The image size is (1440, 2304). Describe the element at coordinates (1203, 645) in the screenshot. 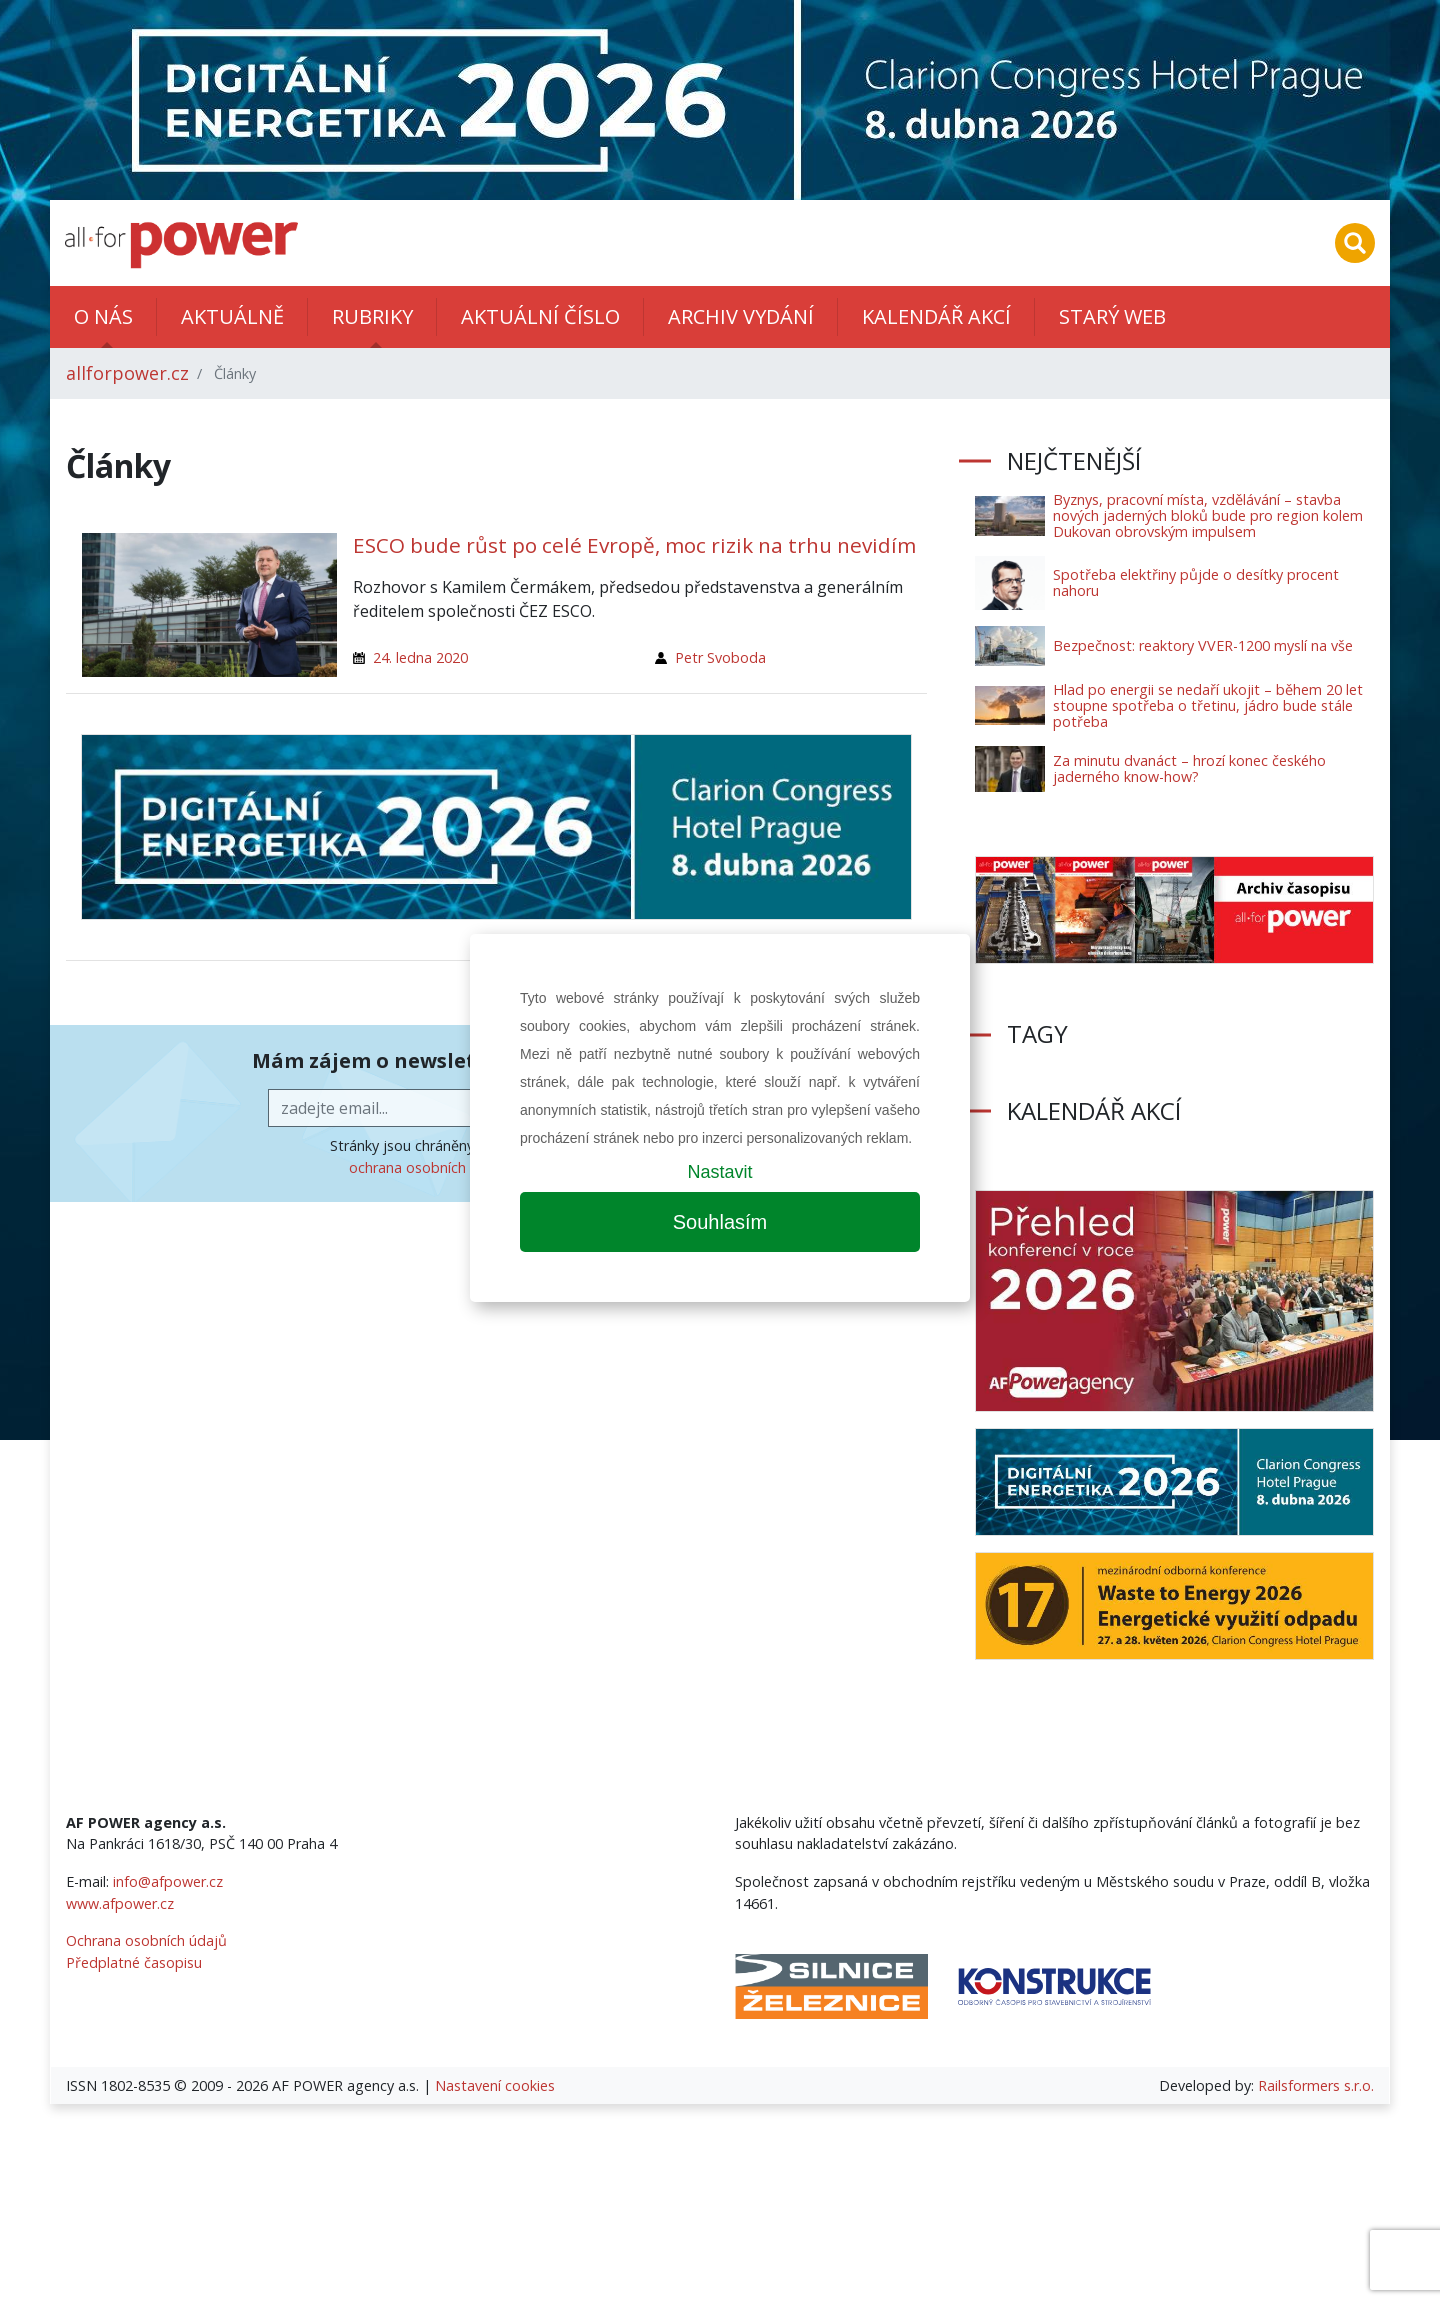

I see `Bezpečnost: reaktory VVER-1200 myslí na vše` at that location.